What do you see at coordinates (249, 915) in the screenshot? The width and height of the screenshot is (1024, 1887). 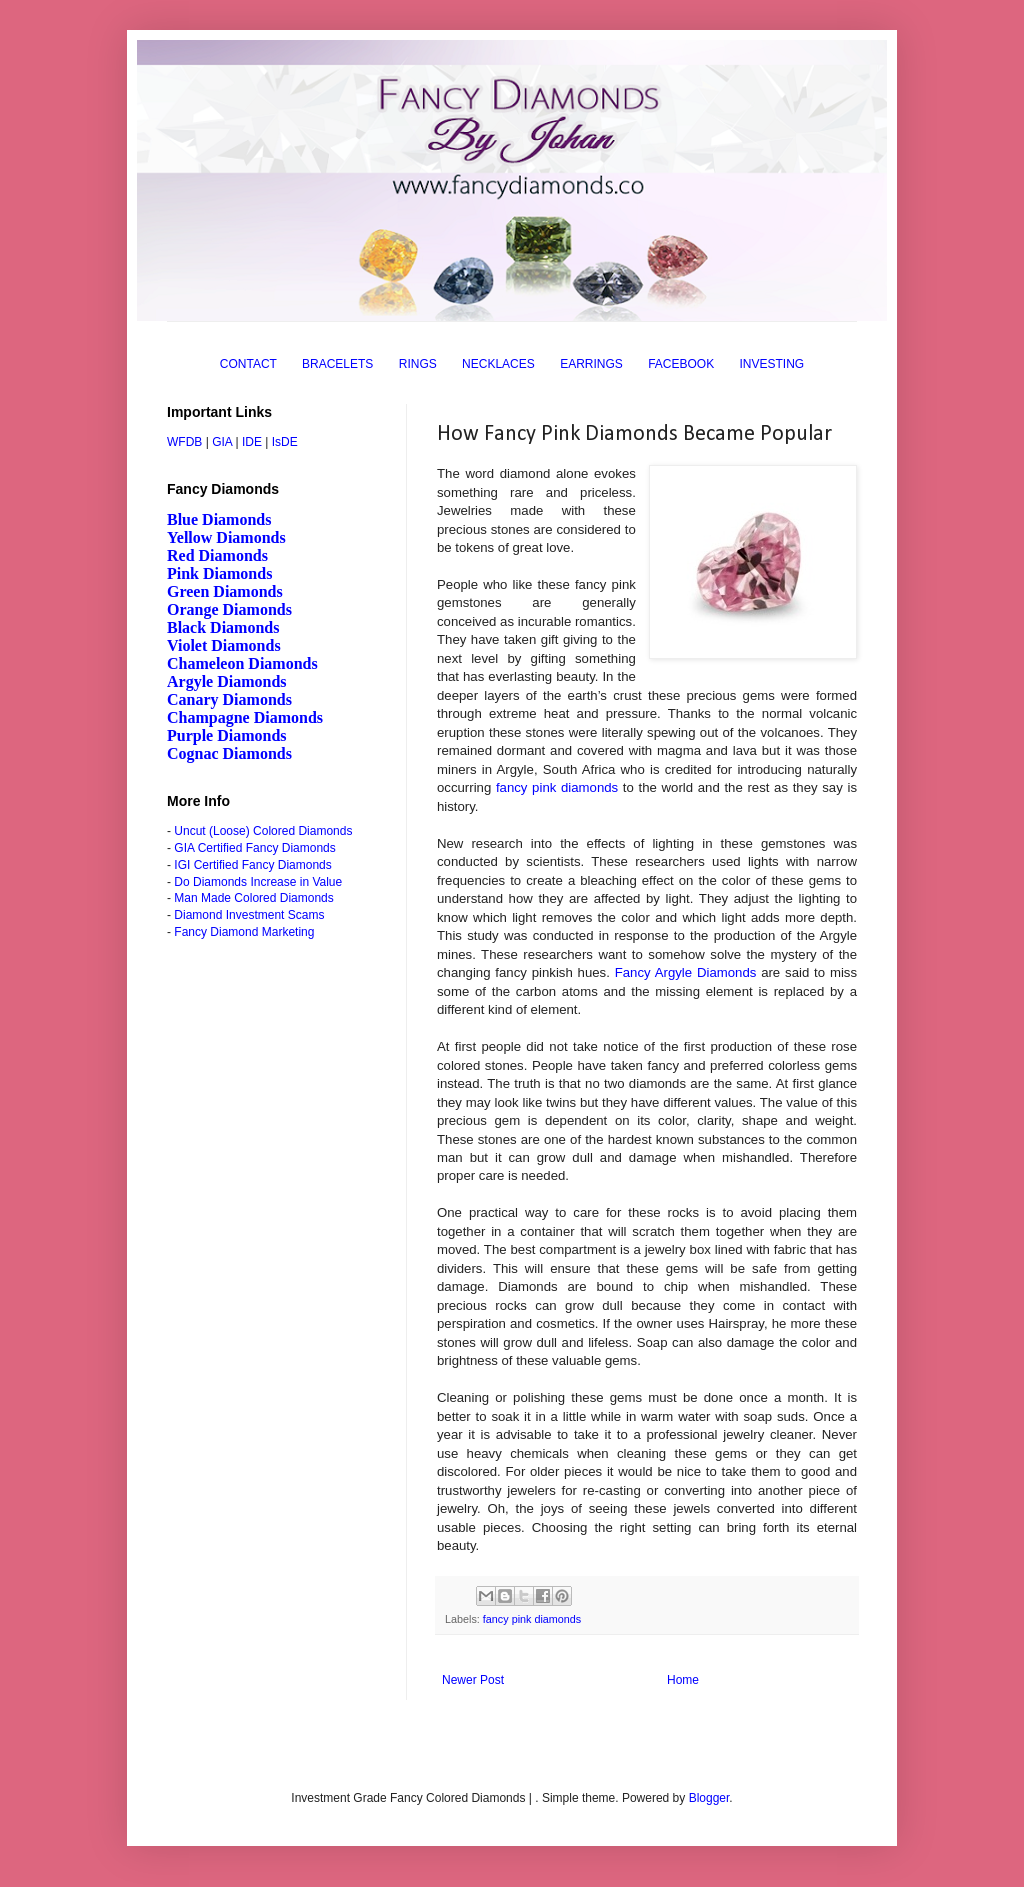 I see `Diamond Investment Scams` at bounding box center [249, 915].